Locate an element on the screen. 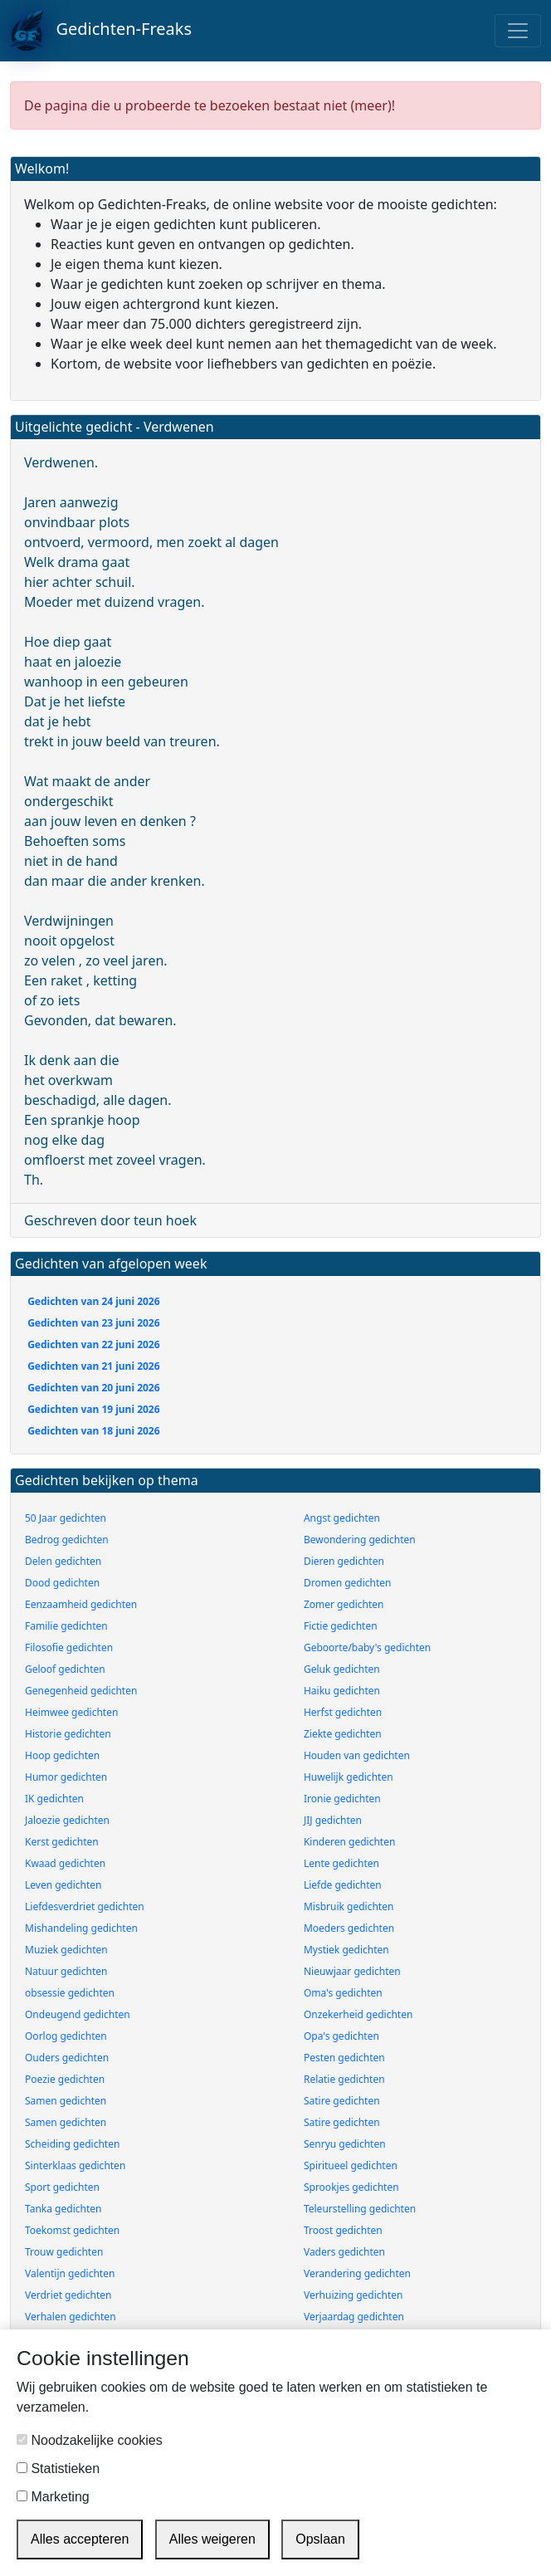 This screenshot has width=551, height=2576. Geloof gedichten is located at coordinates (65, 1669).